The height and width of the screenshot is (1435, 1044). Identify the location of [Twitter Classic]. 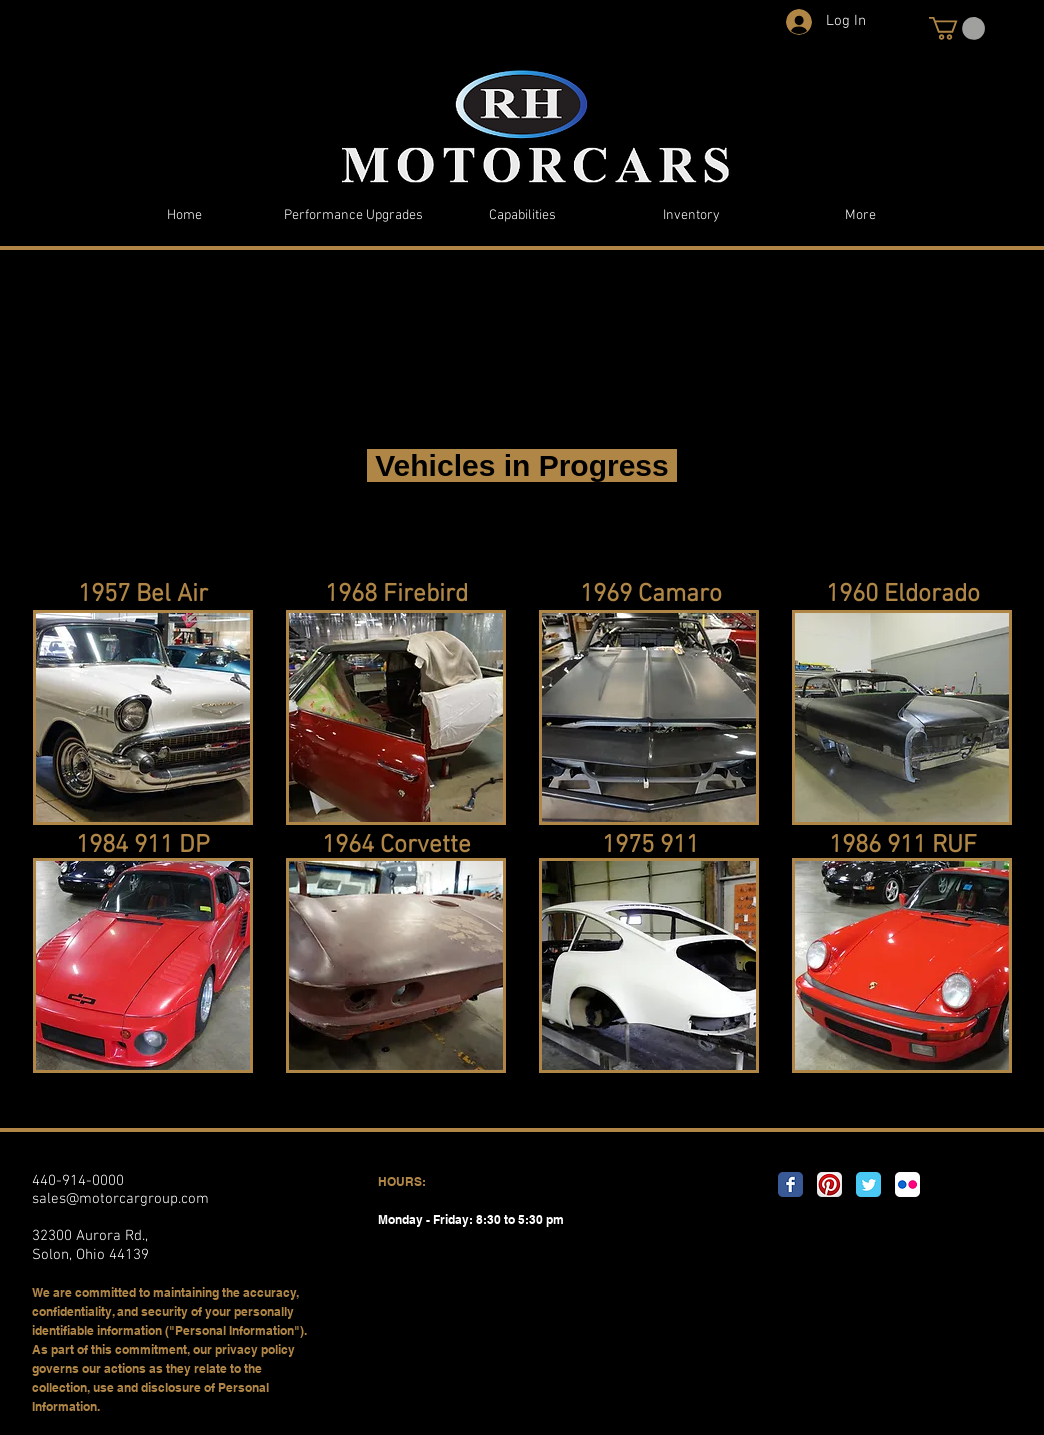
(868, 1184).